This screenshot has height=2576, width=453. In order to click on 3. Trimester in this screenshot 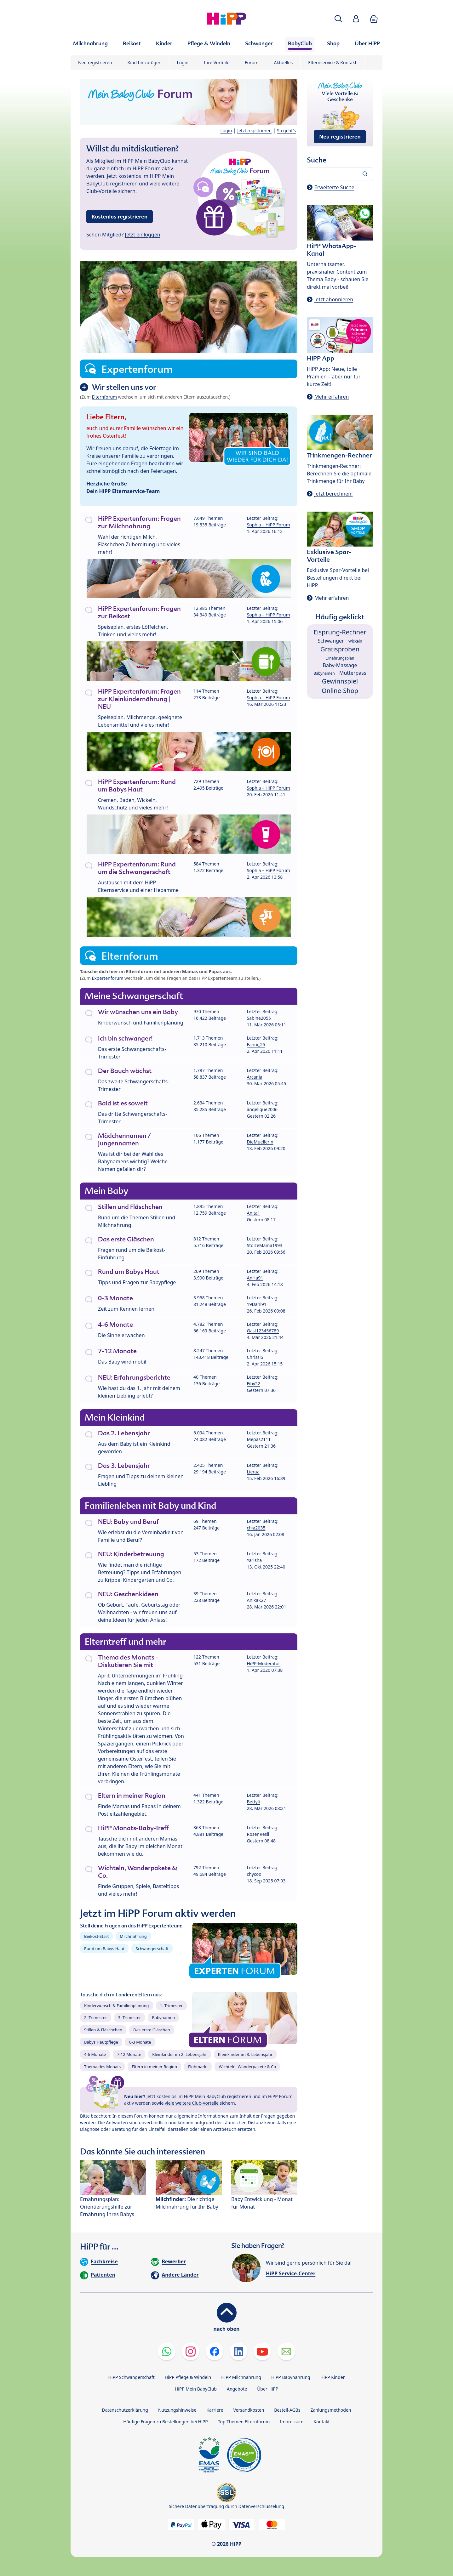, I will do `click(129, 2017)`.